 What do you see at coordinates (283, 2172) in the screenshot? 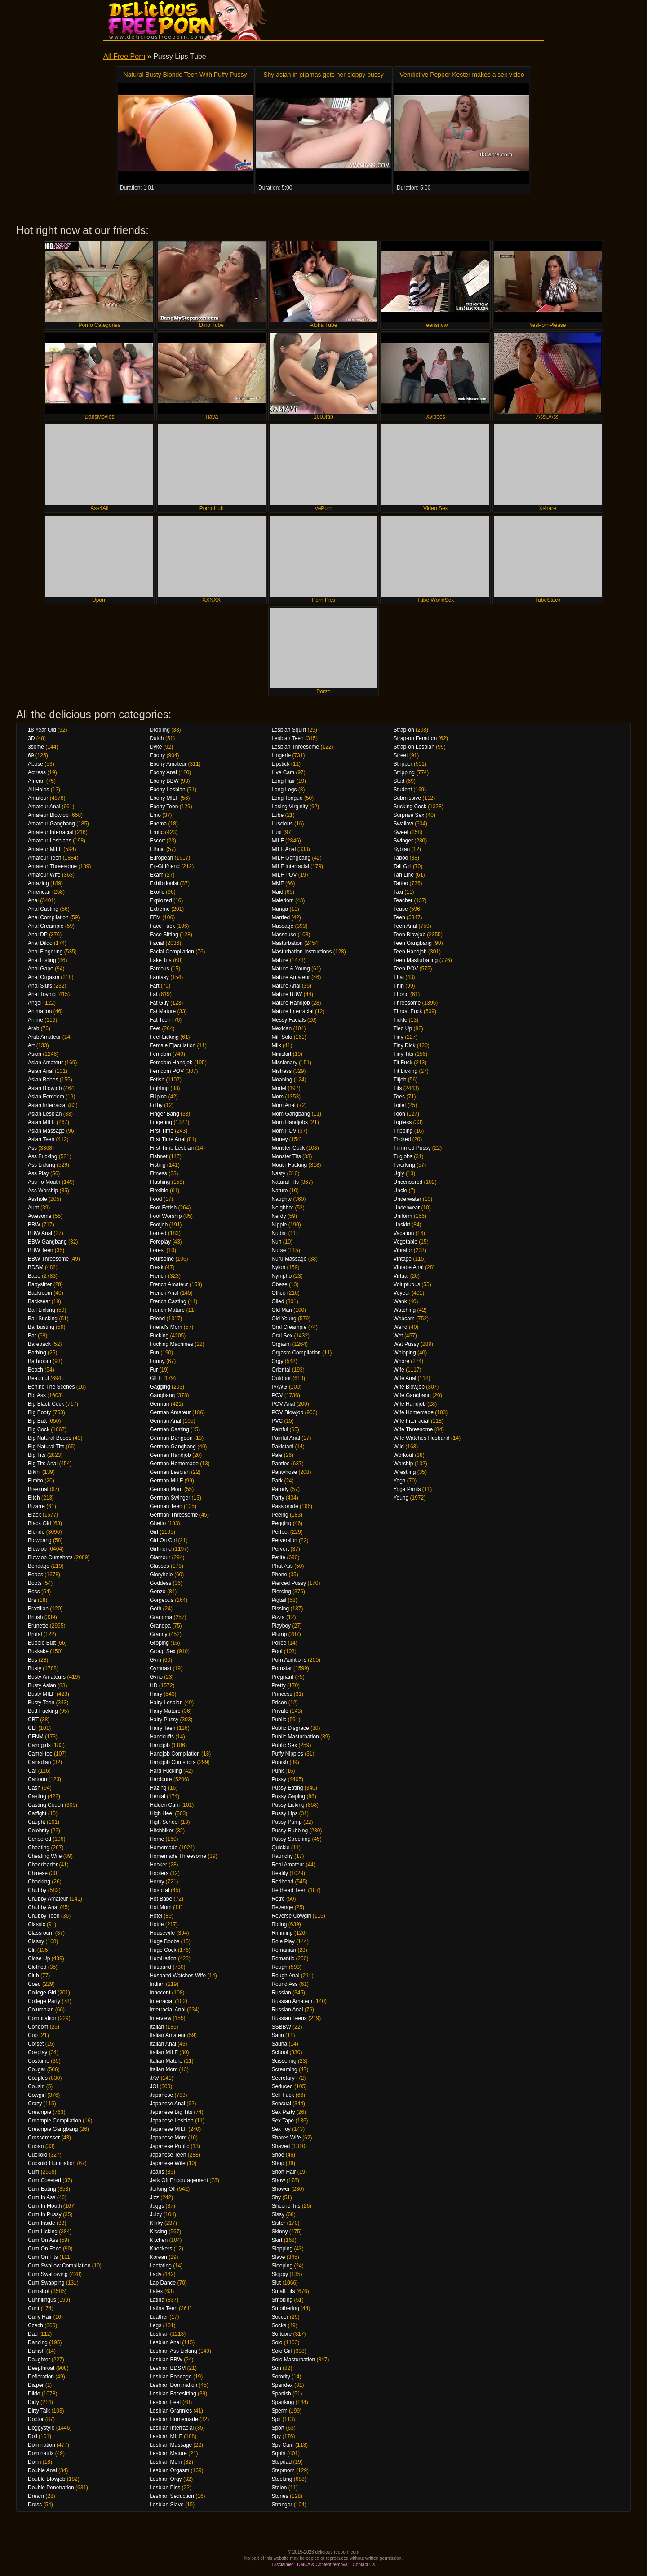
I see `Short Hair` at bounding box center [283, 2172].